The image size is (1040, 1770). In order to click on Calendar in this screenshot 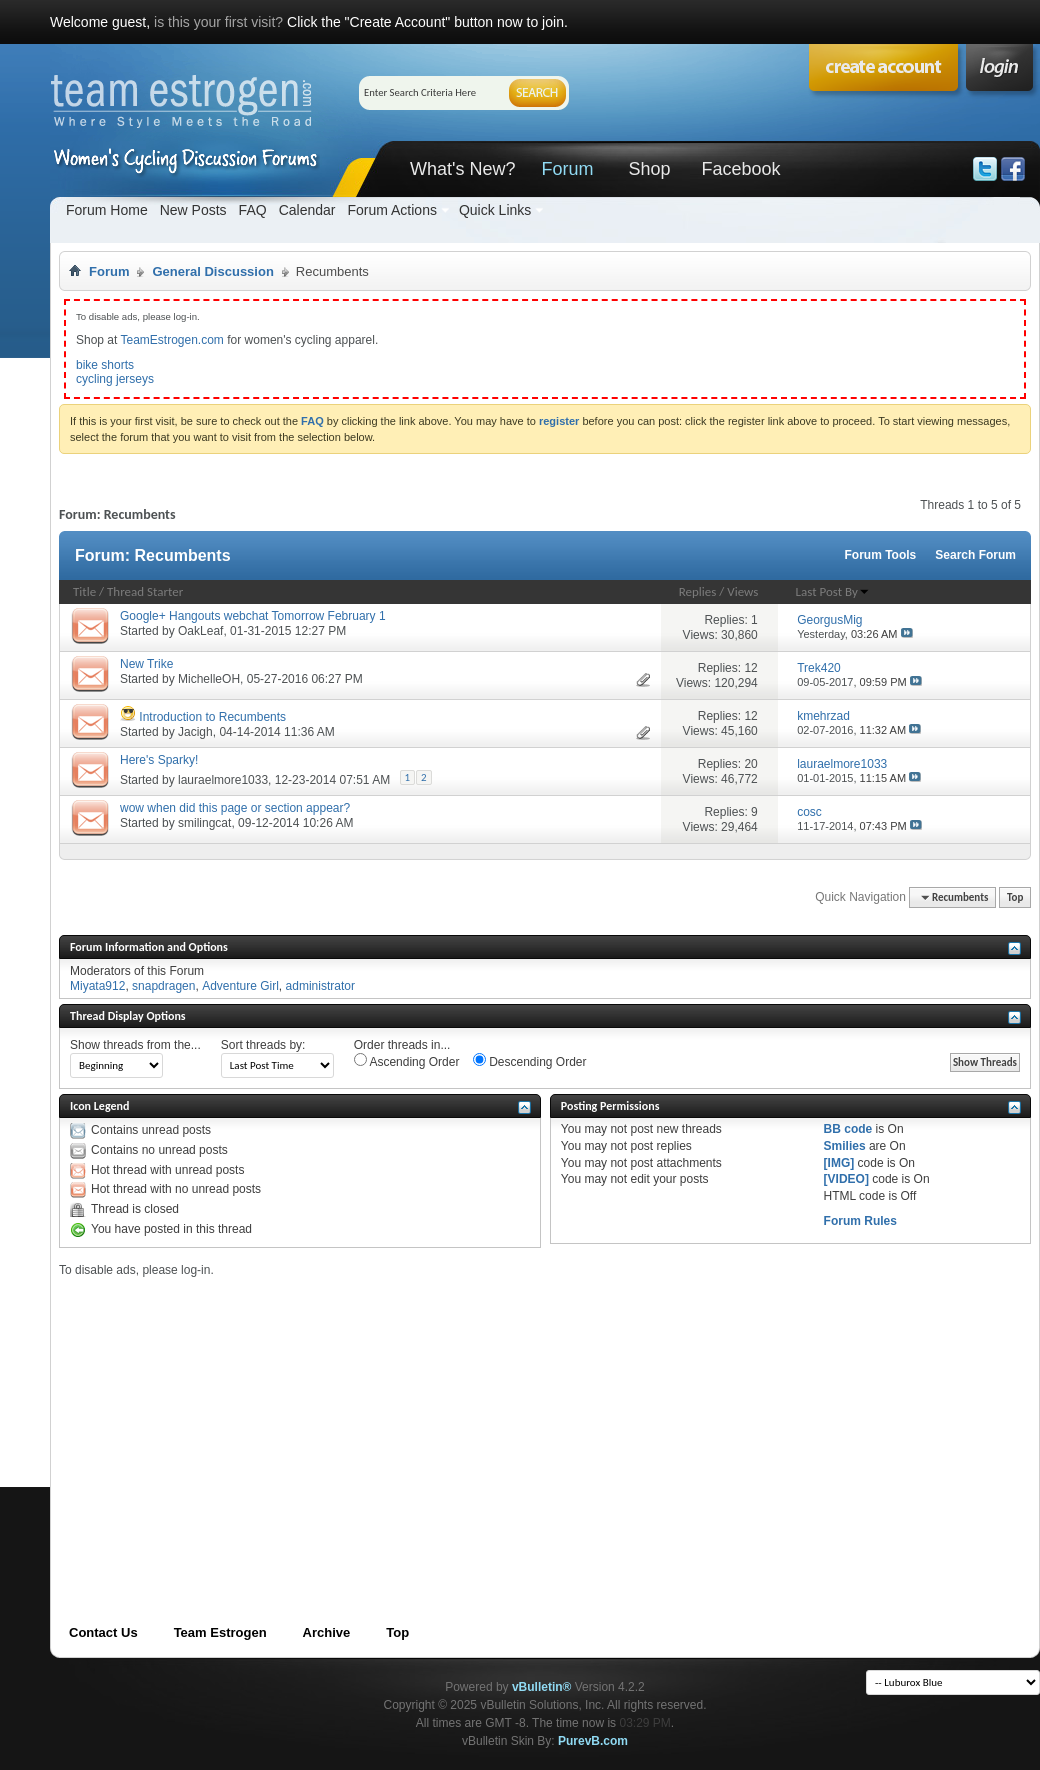, I will do `click(307, 210)`.